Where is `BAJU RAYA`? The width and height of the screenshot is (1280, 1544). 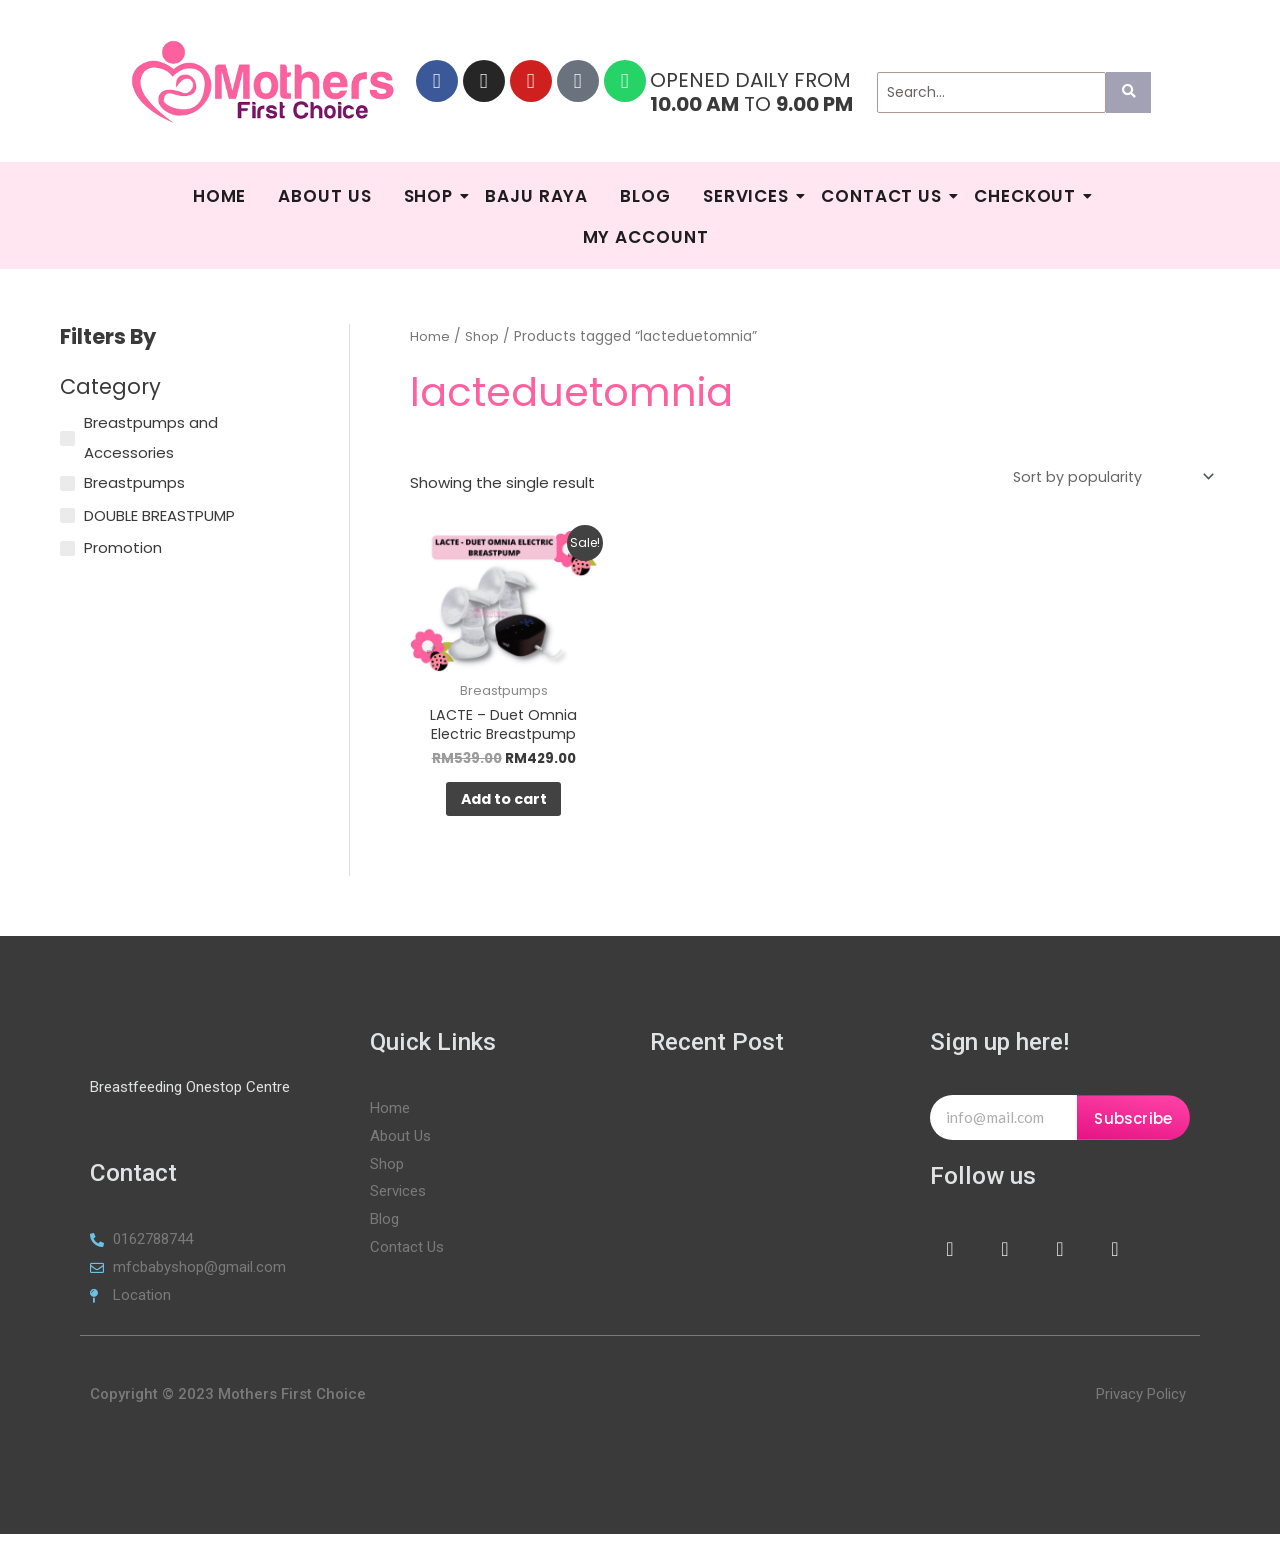 BAJU RAYA is located at coordinates (536, 196).